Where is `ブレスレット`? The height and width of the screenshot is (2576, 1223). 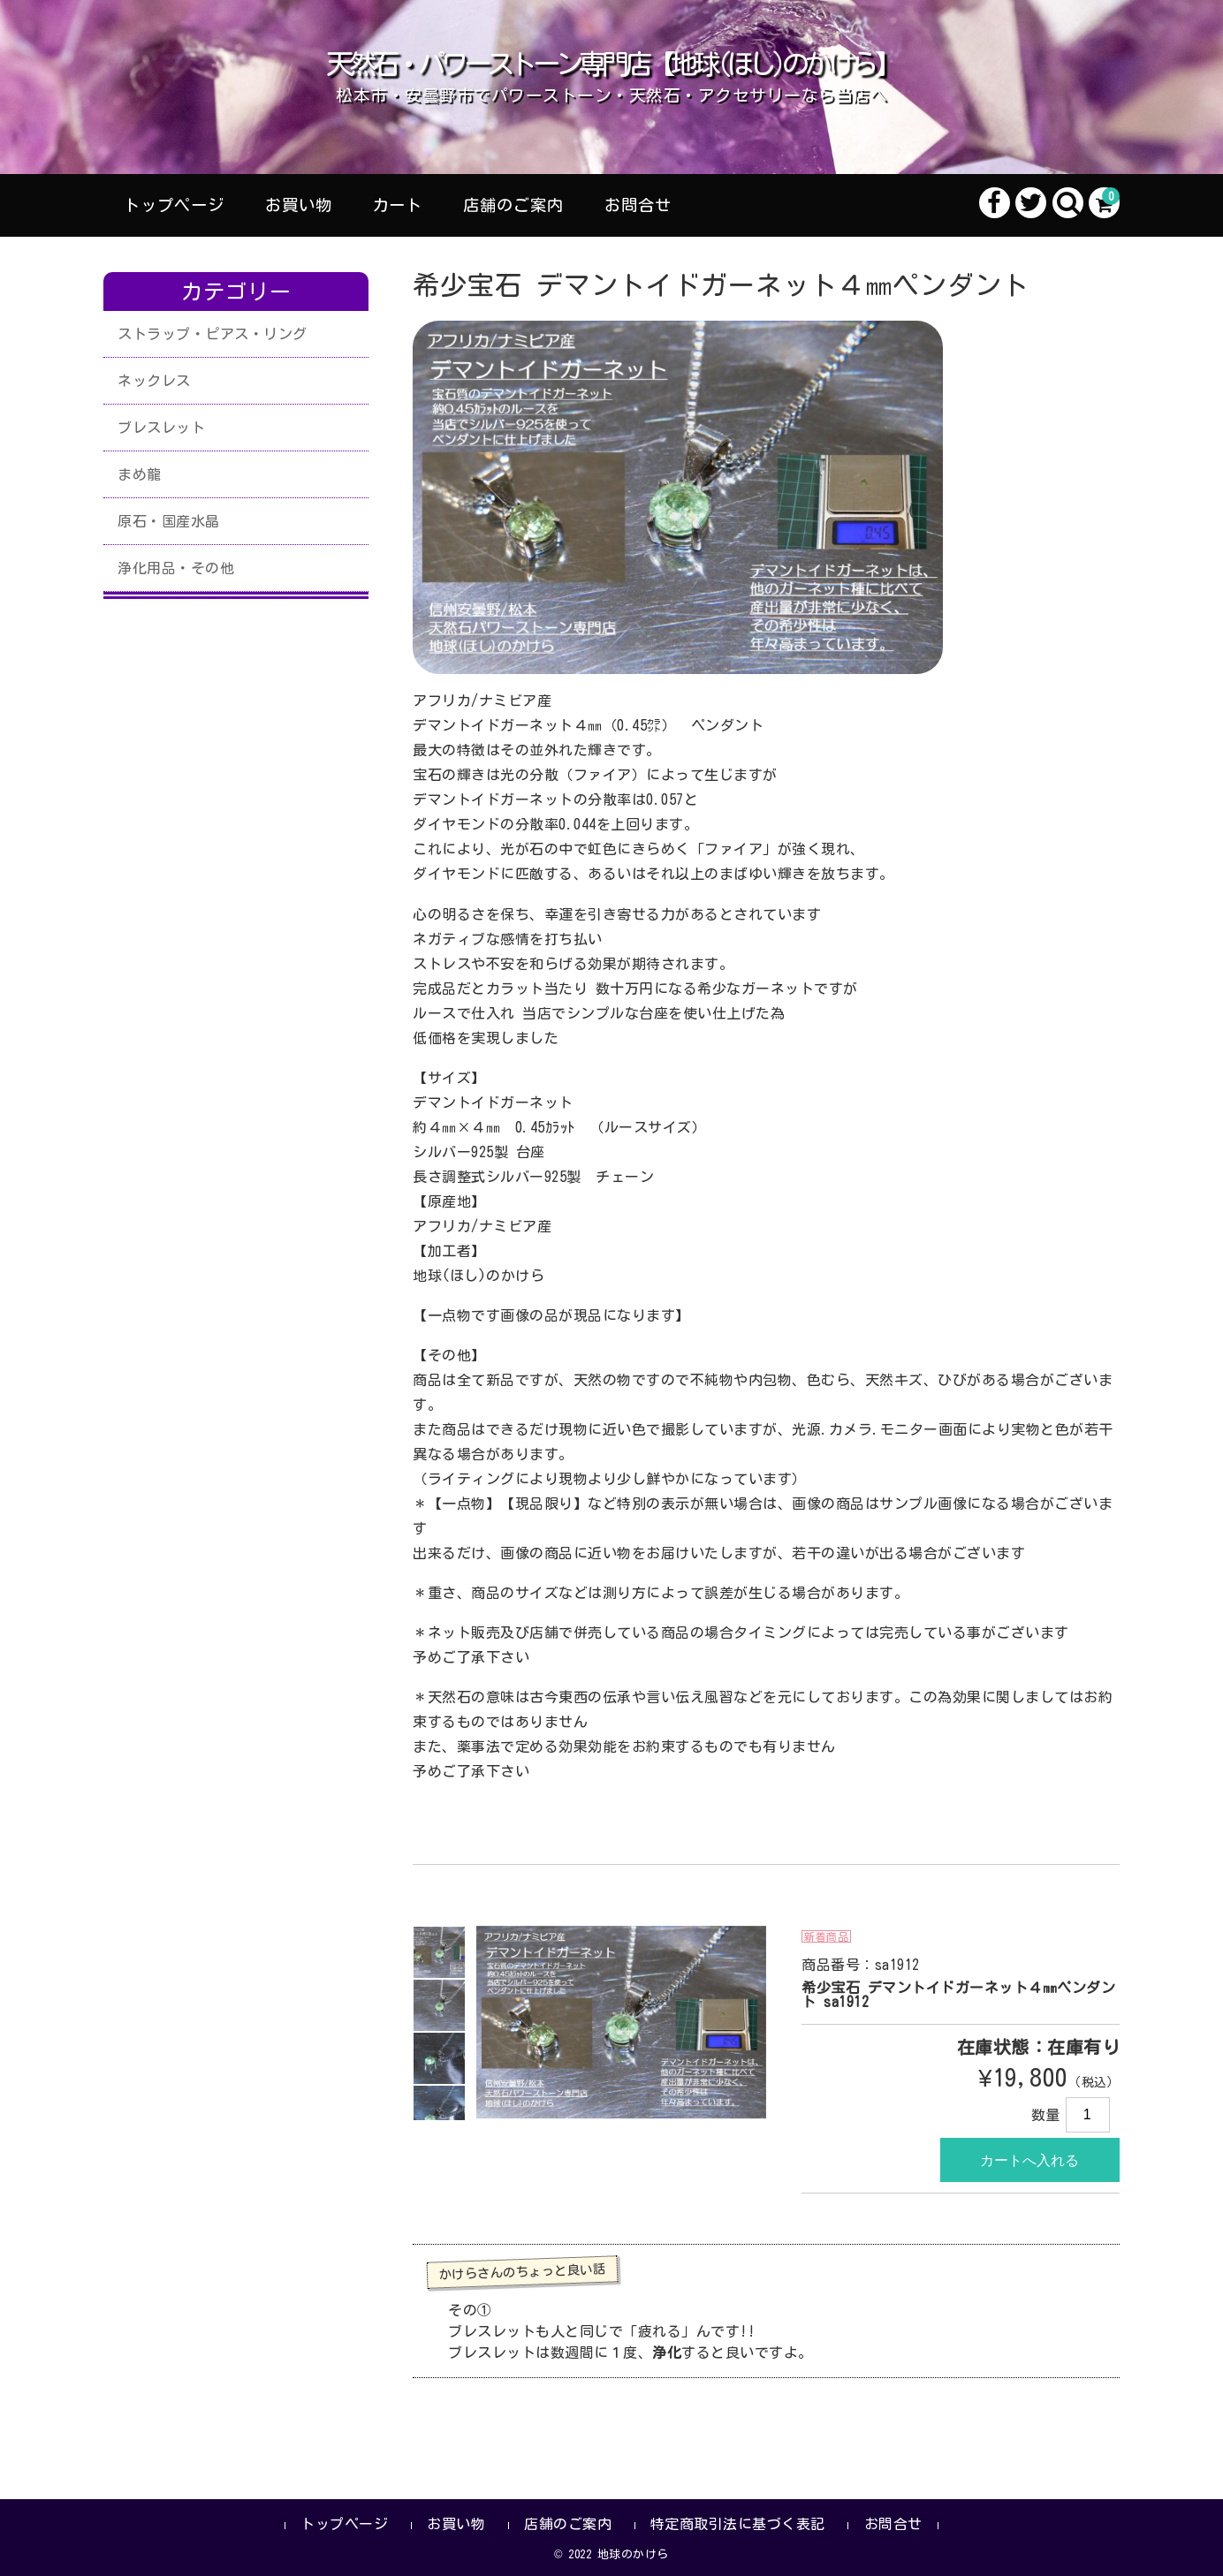 ブレスレット is located at coordinates (161, 427).